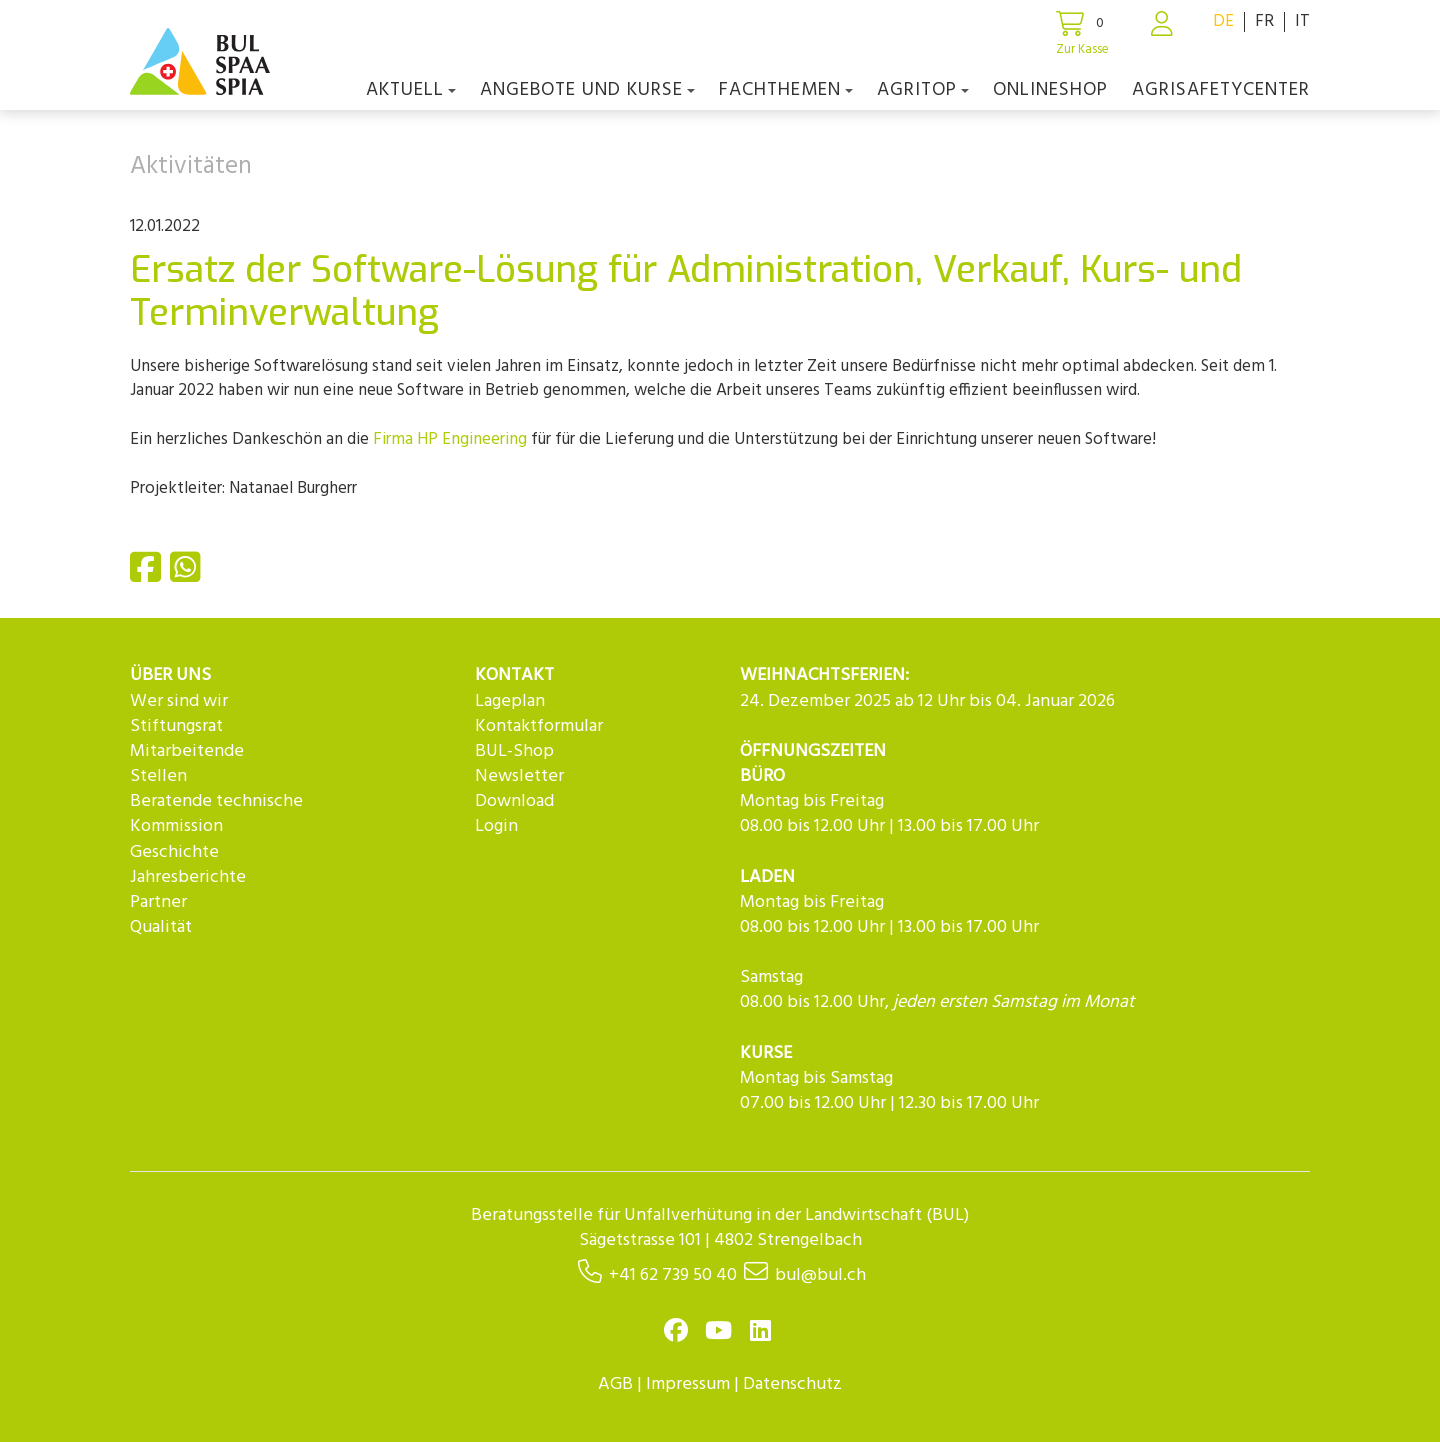  What do you see at coordinates (179, 701) in the screenshot?
I see `Wer sind wir` at bounding box center [179, 701].